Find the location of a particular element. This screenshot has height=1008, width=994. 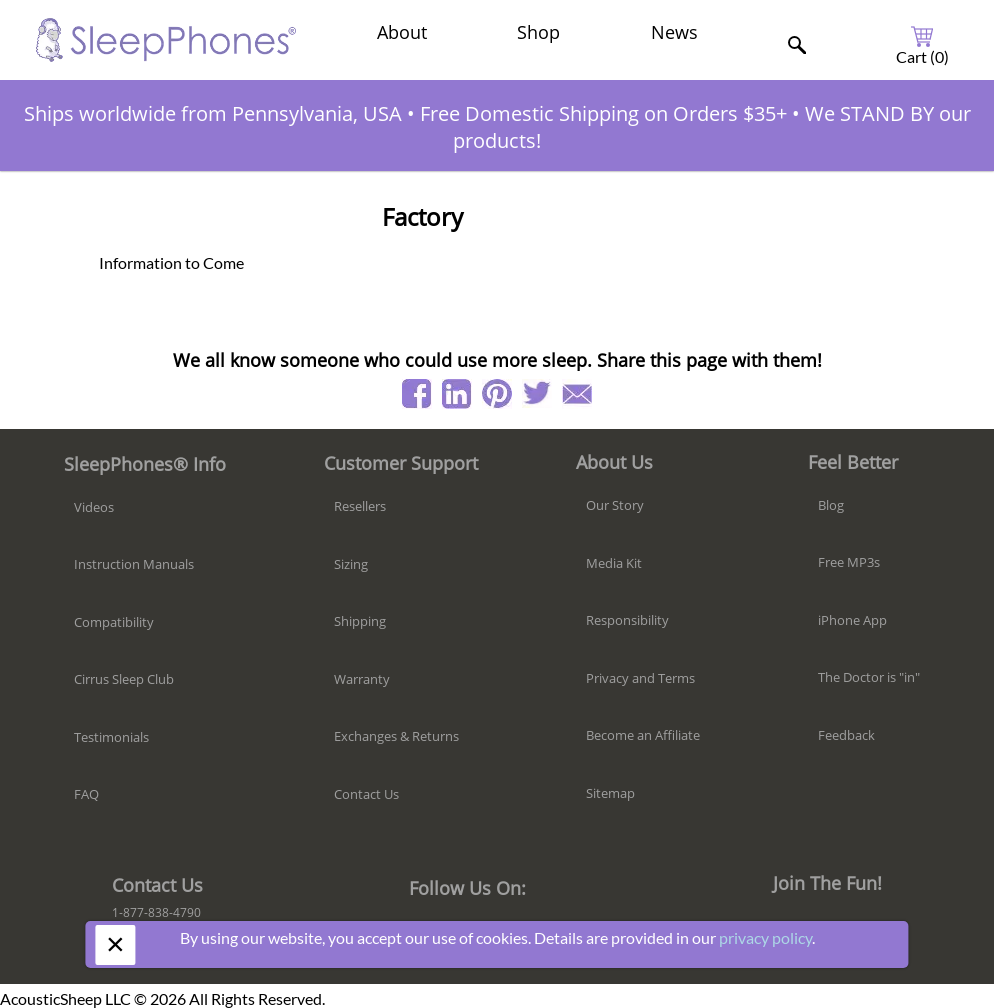

Instruction Manuals is located at coordinates (134, 564).